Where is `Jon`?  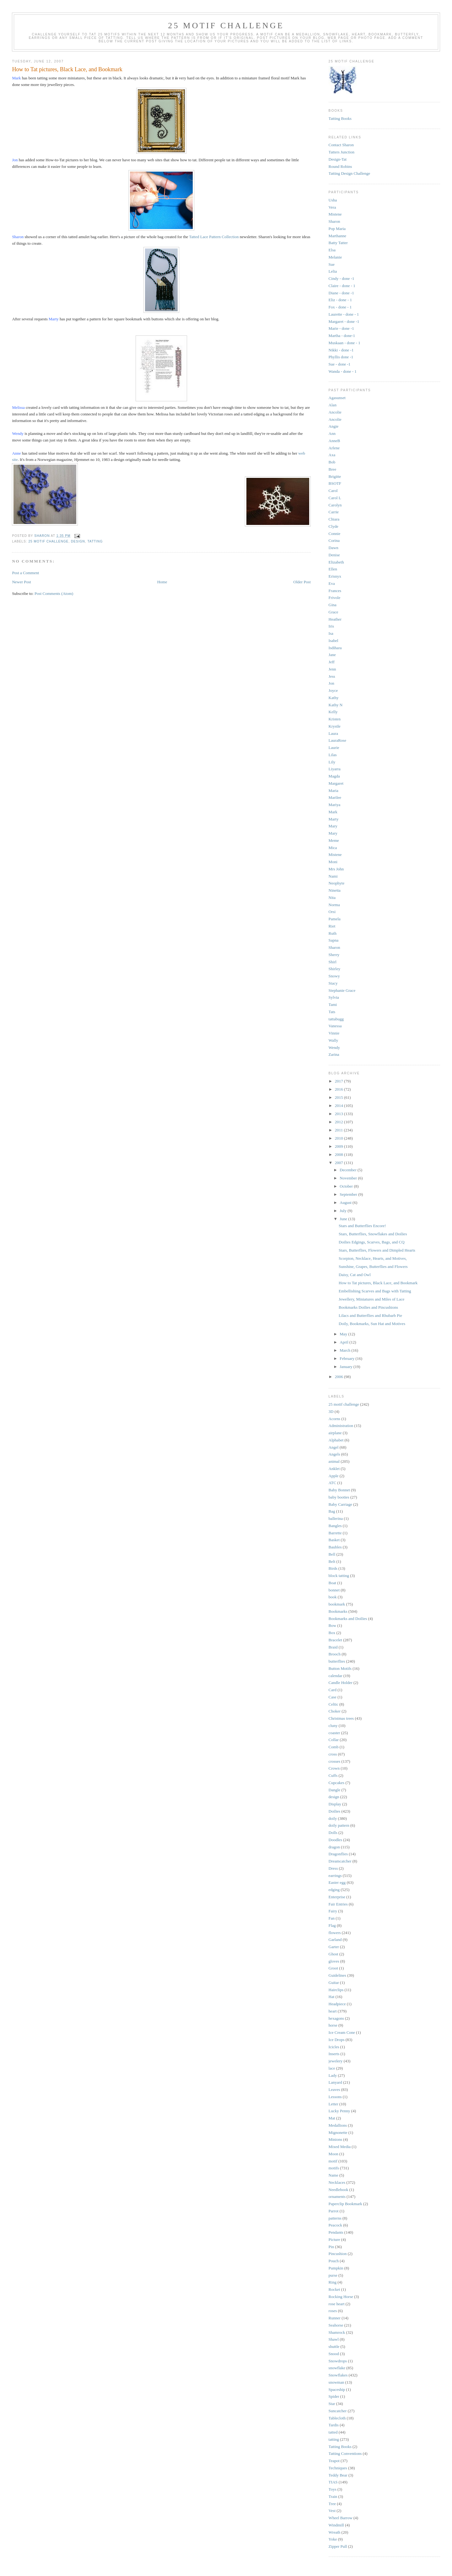 Jon is located at coordinates (331, 683).